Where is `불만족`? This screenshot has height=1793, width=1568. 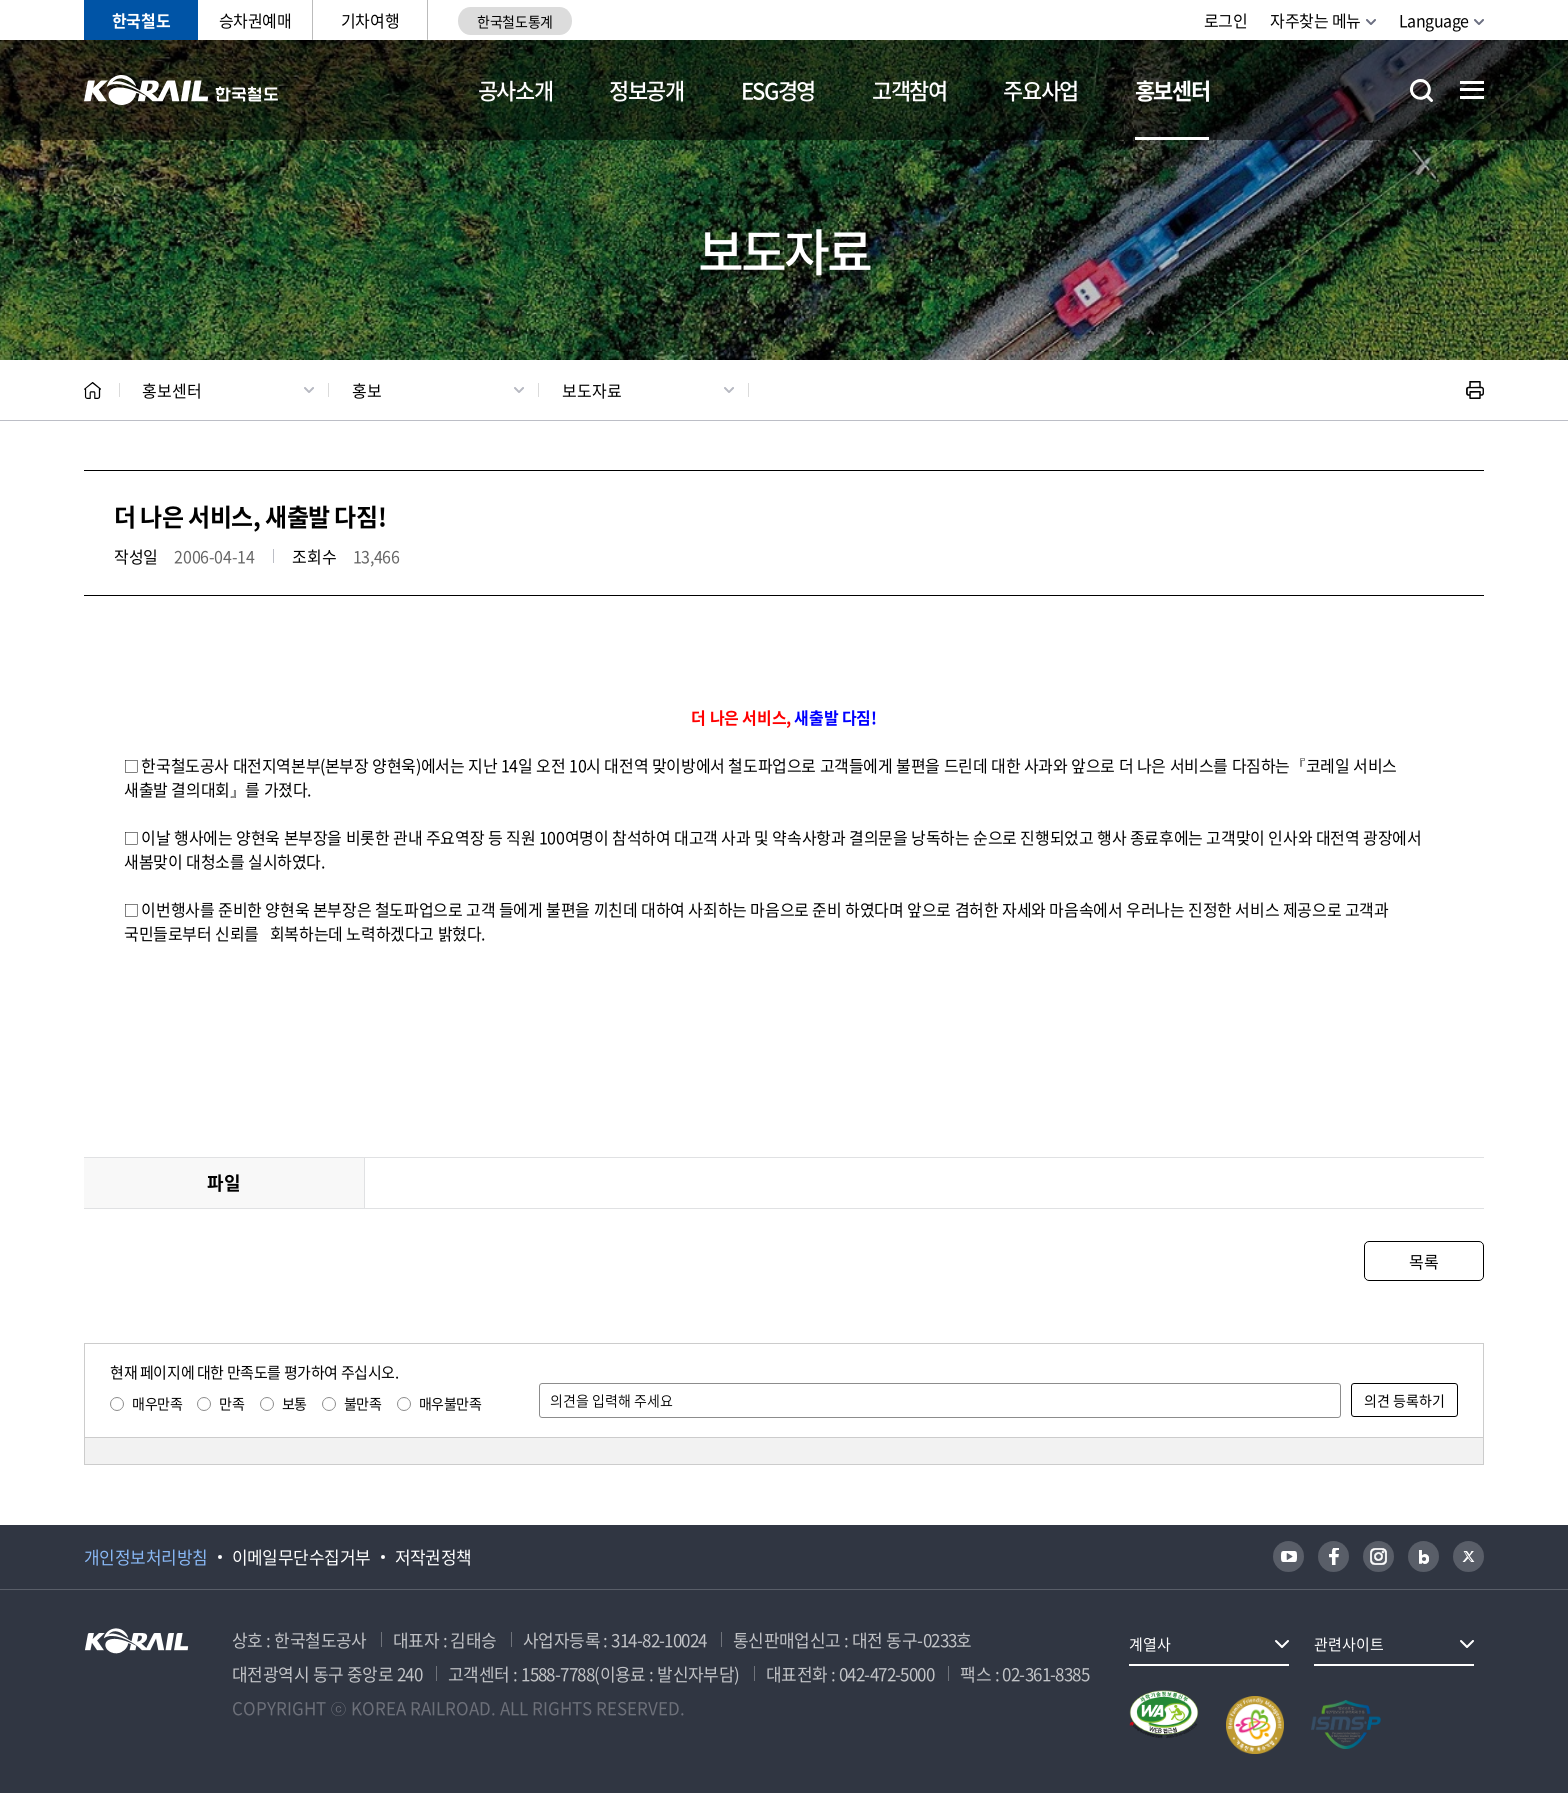
불만족 is located at coordinates (363, 1403).